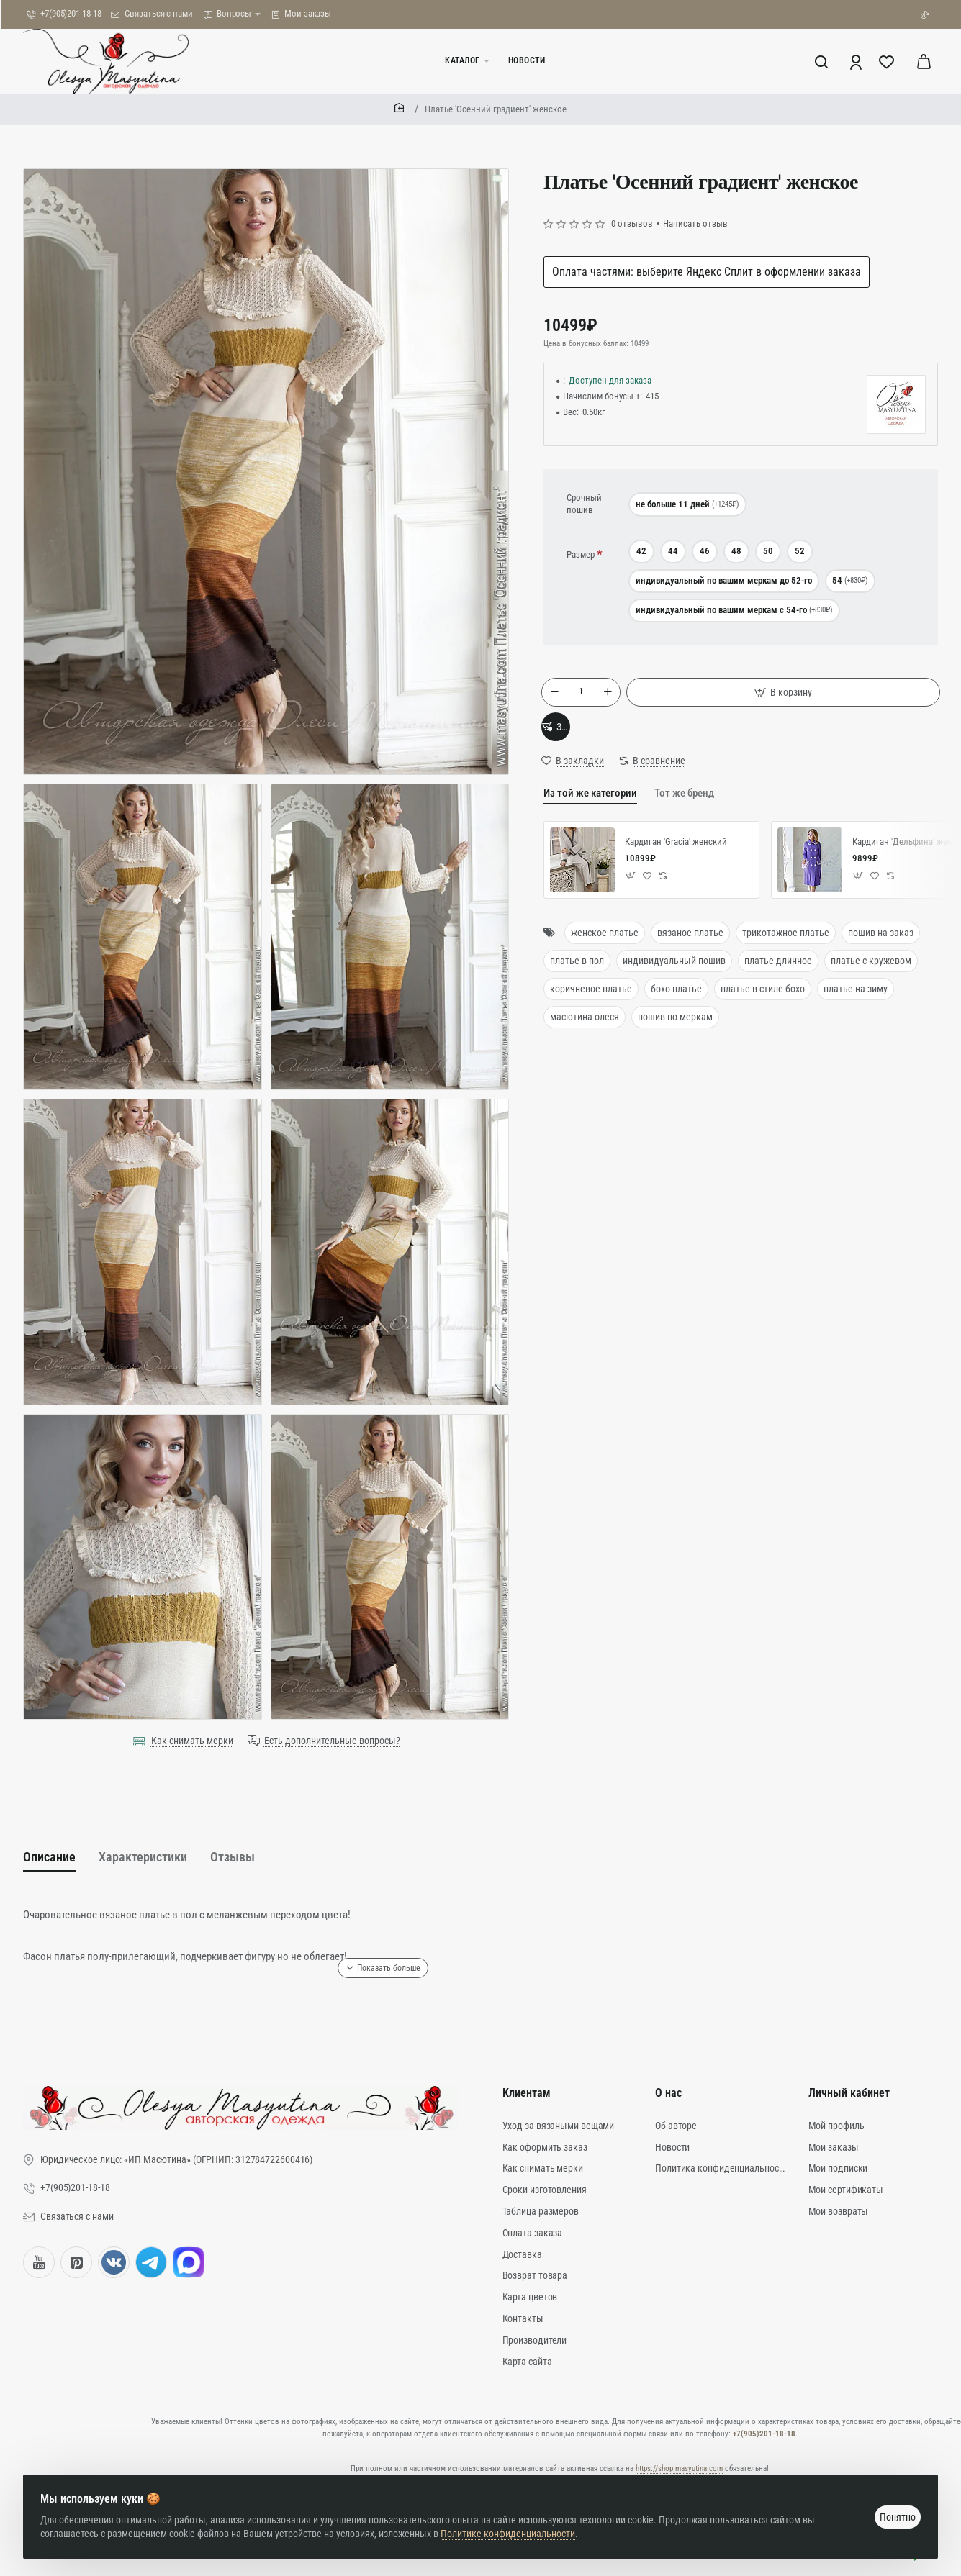 The width and height of the screenshot is (961, 2576). Describe the element at coordinates (763, 1006) in the screenshot. I see `платье в стиле бохо` at that location.